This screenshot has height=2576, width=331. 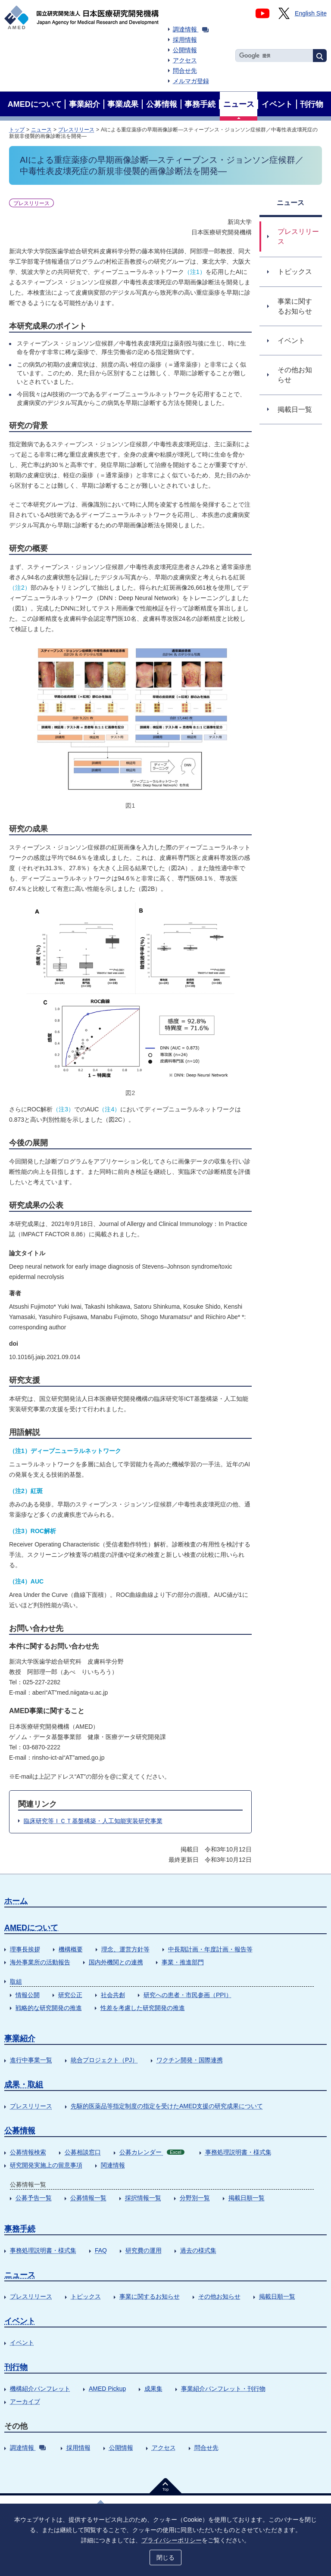 I want to click on 性差を考慮した研究開発の推進, so click(x=142, y=2007).